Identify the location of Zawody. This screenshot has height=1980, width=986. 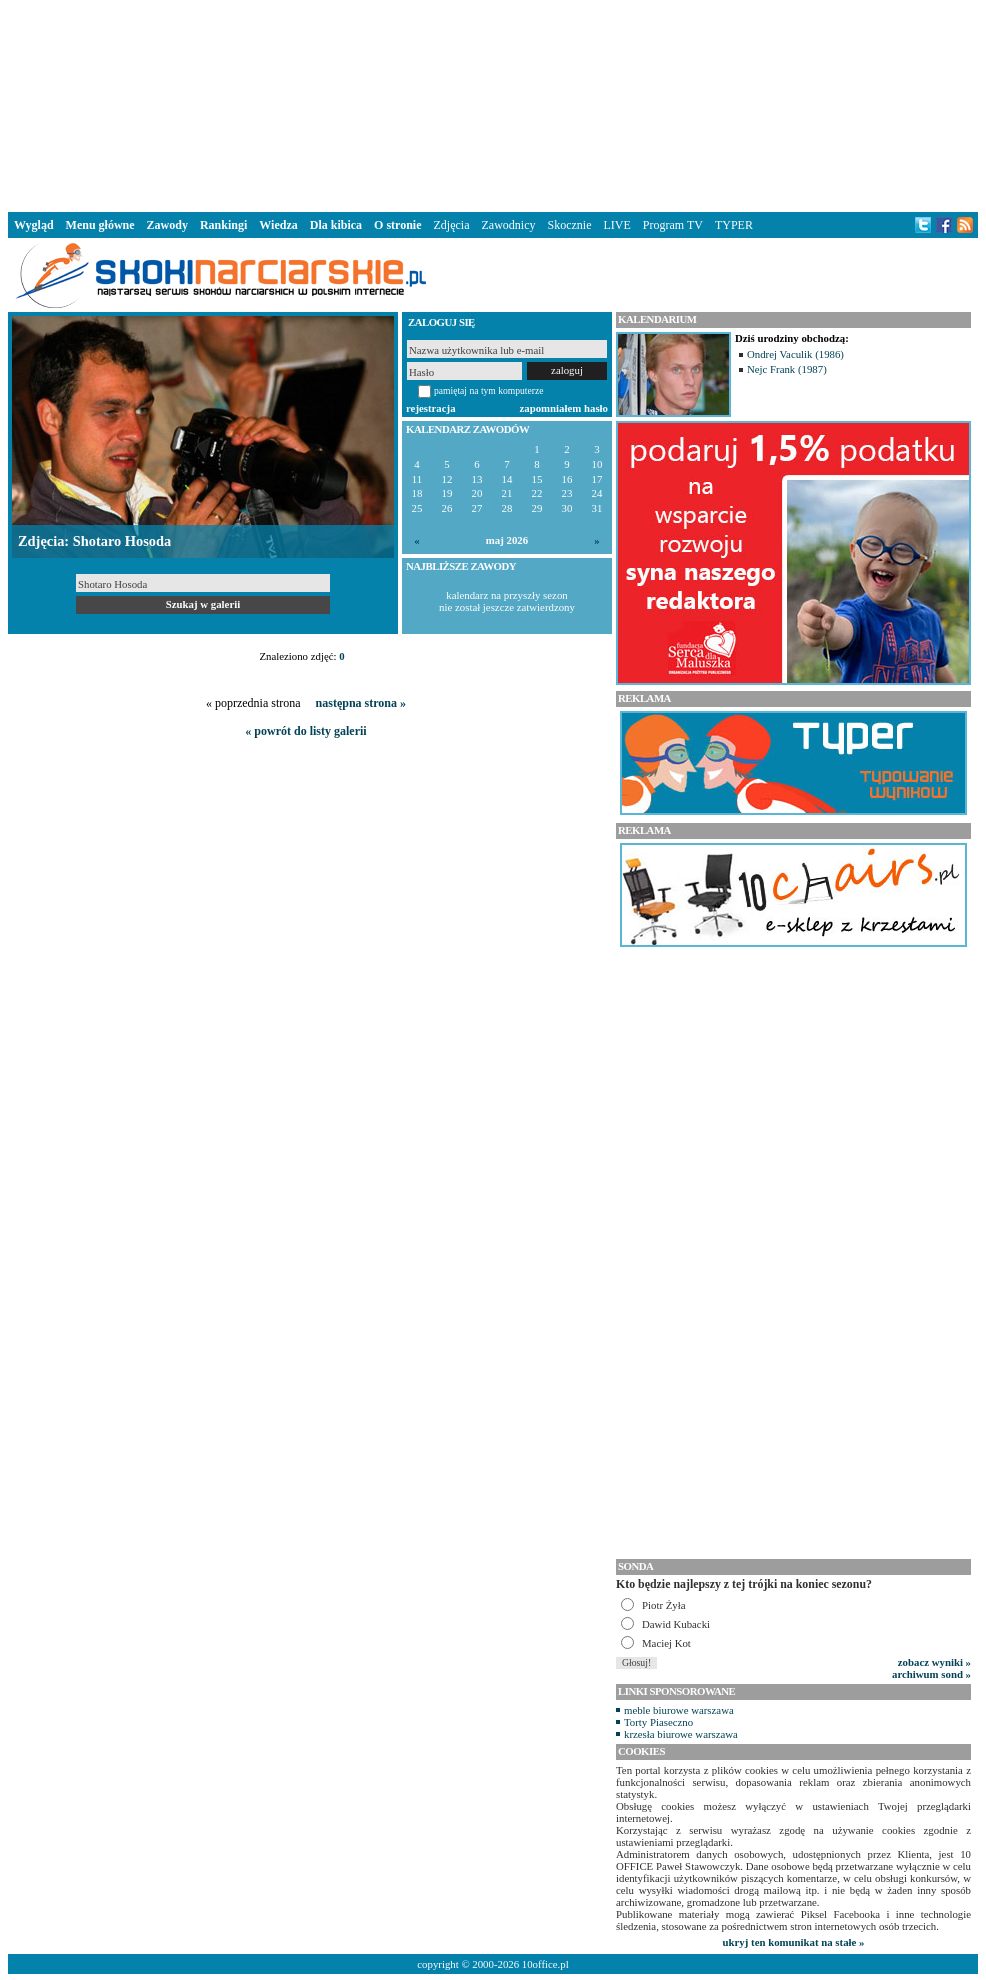
(167, 225).